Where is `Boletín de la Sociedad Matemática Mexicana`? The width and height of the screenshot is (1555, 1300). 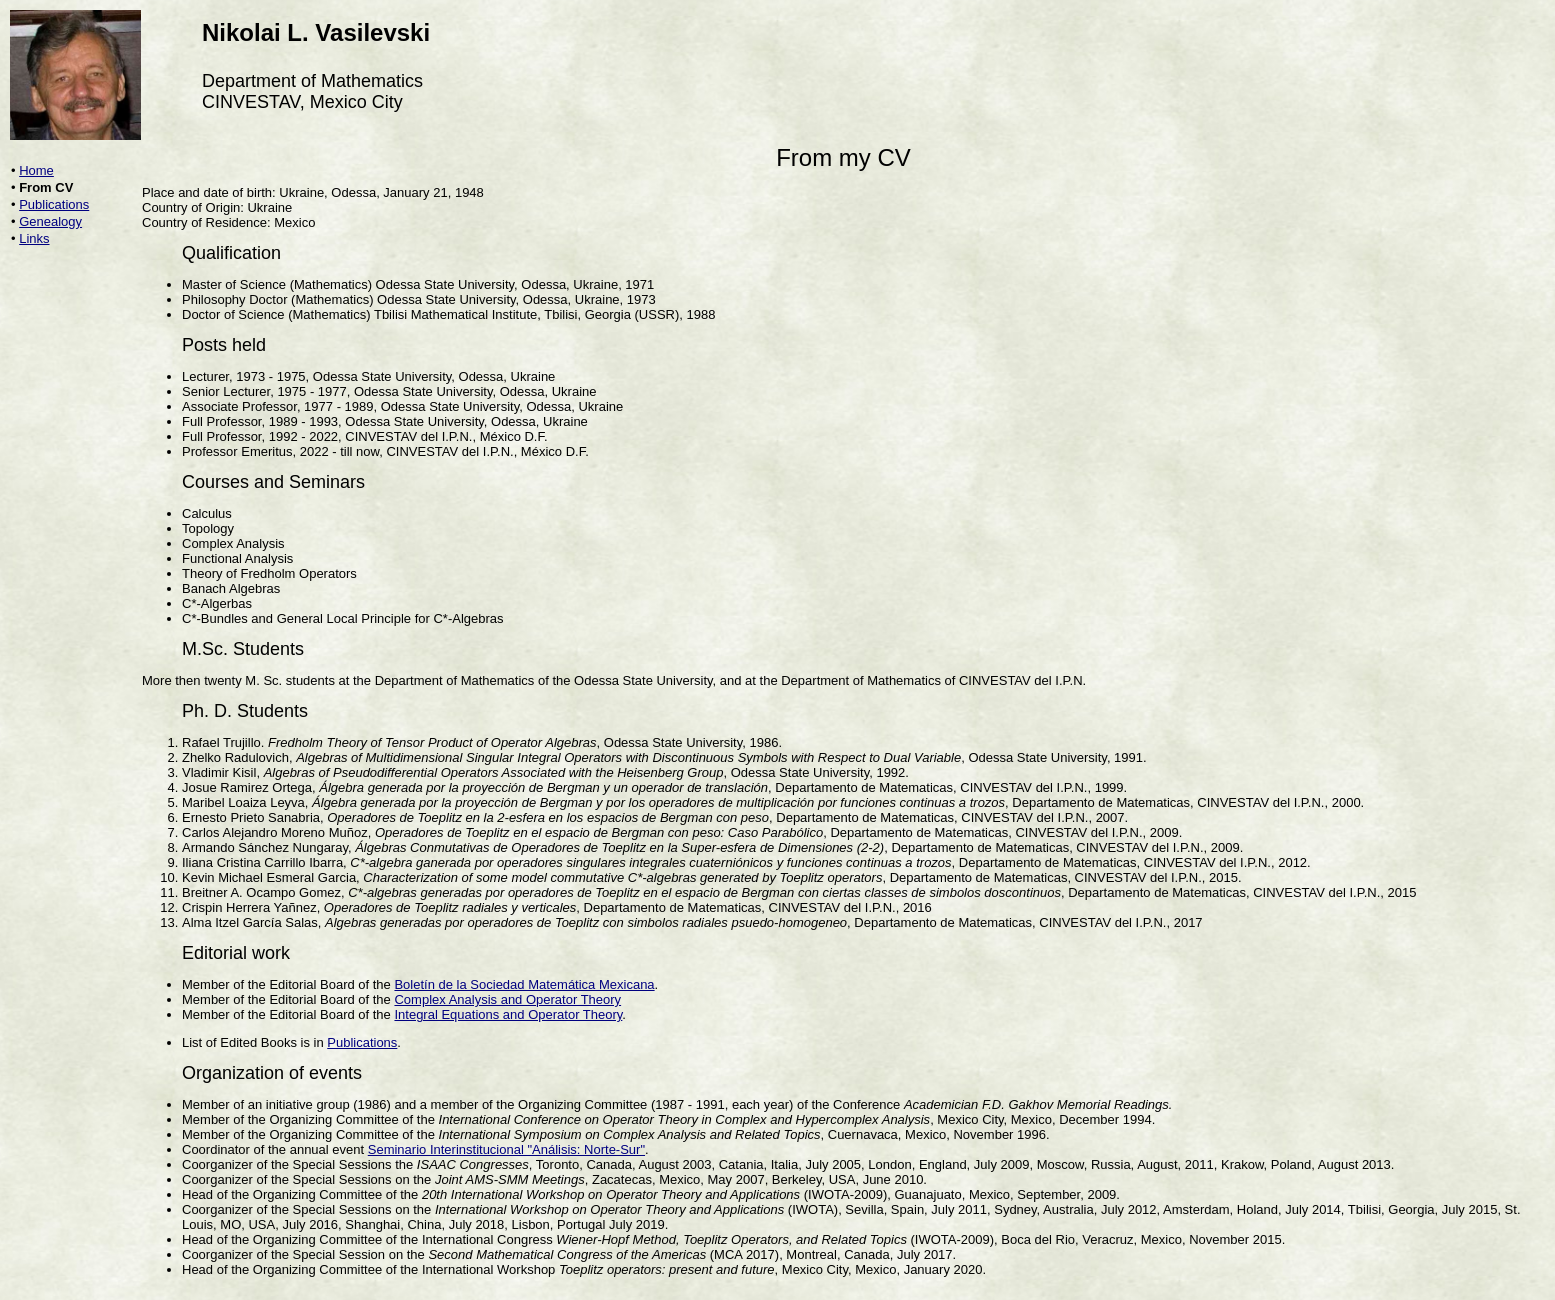 Boletín de la Sociedad Matemática Mexicana is located at coordinates (524, 984).